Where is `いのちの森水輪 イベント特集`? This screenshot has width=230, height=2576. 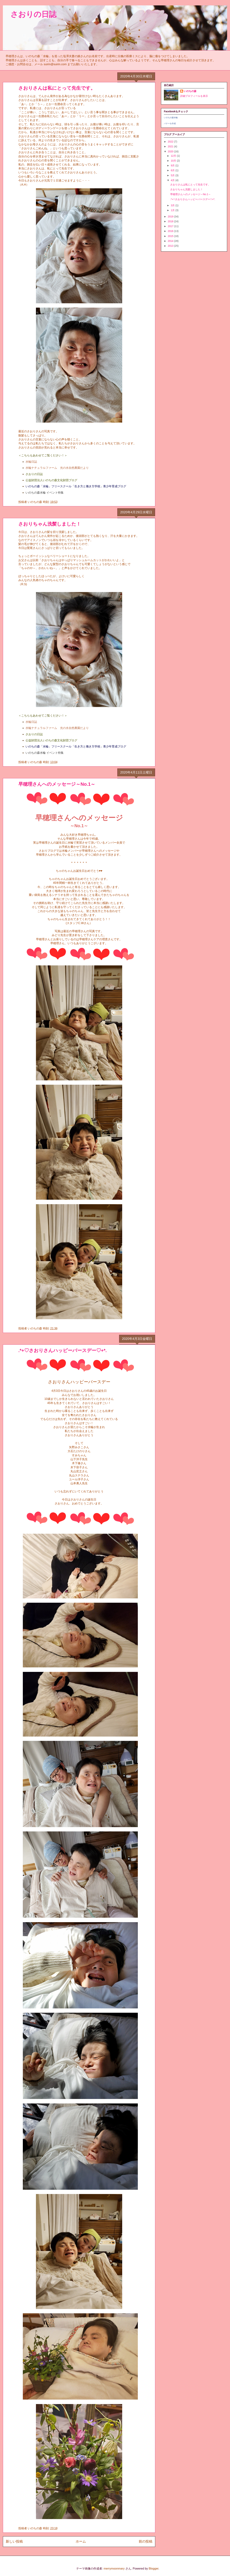
いのちの森水輪 イベント特集 is located at coordinates (45, 492).